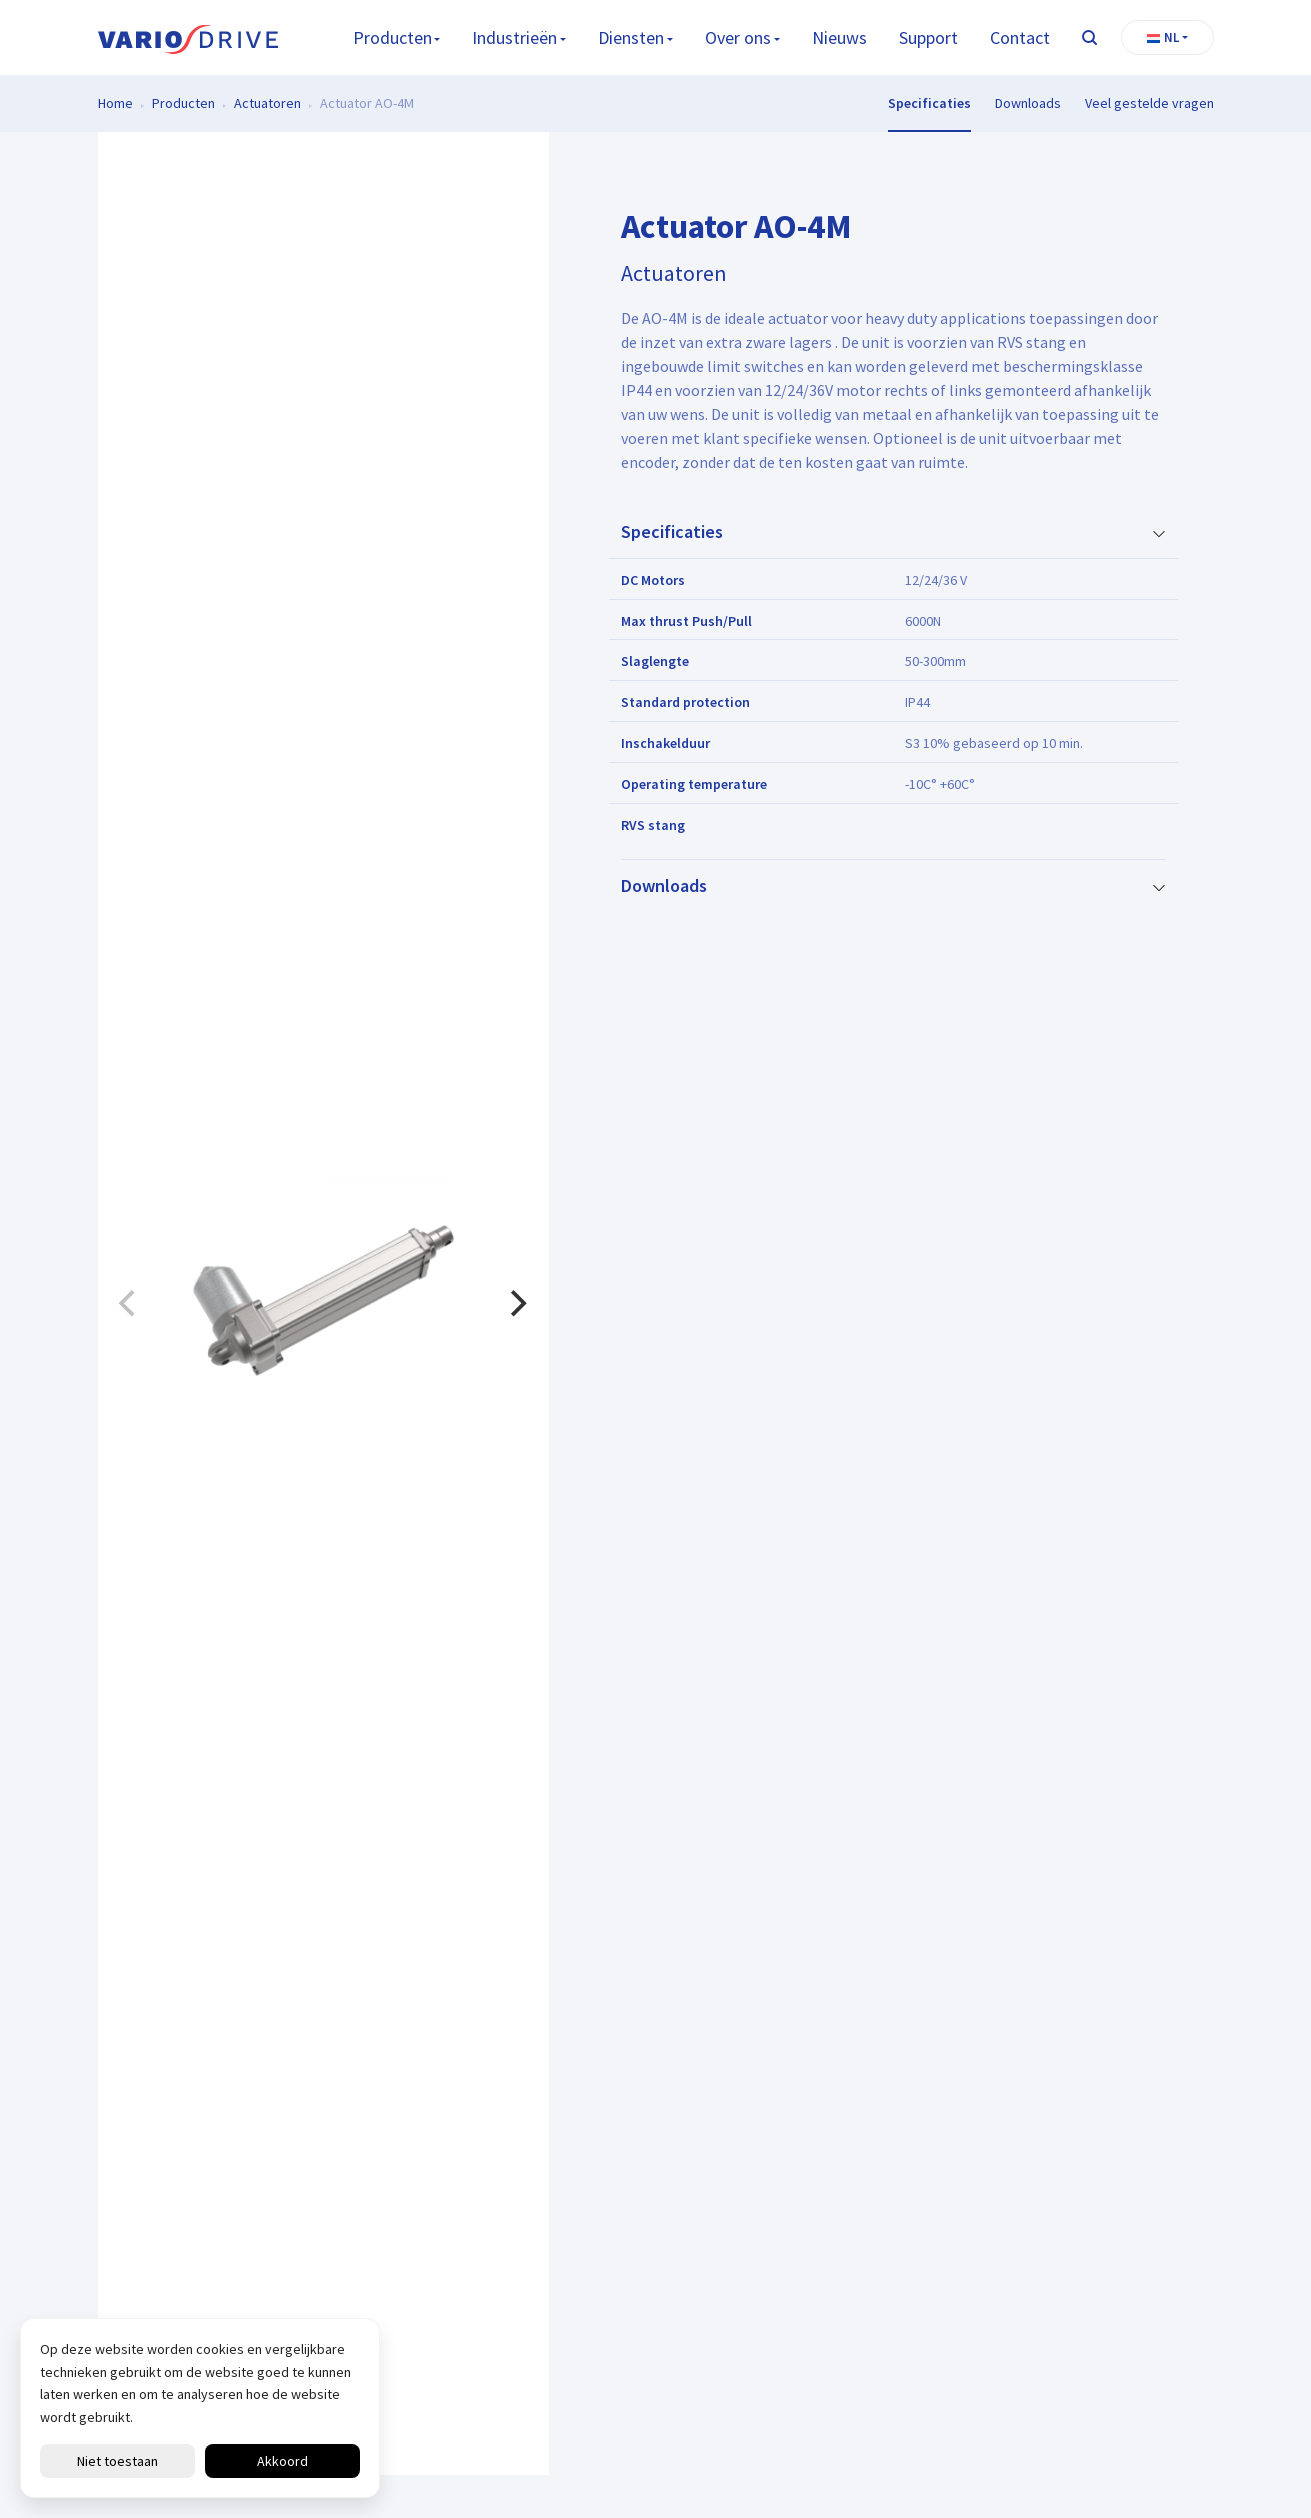 This screenshot has width=1311, height=2518. Describe the element at coordinates (517, 1304) in the screenshot. I see `[Next]` at that location.